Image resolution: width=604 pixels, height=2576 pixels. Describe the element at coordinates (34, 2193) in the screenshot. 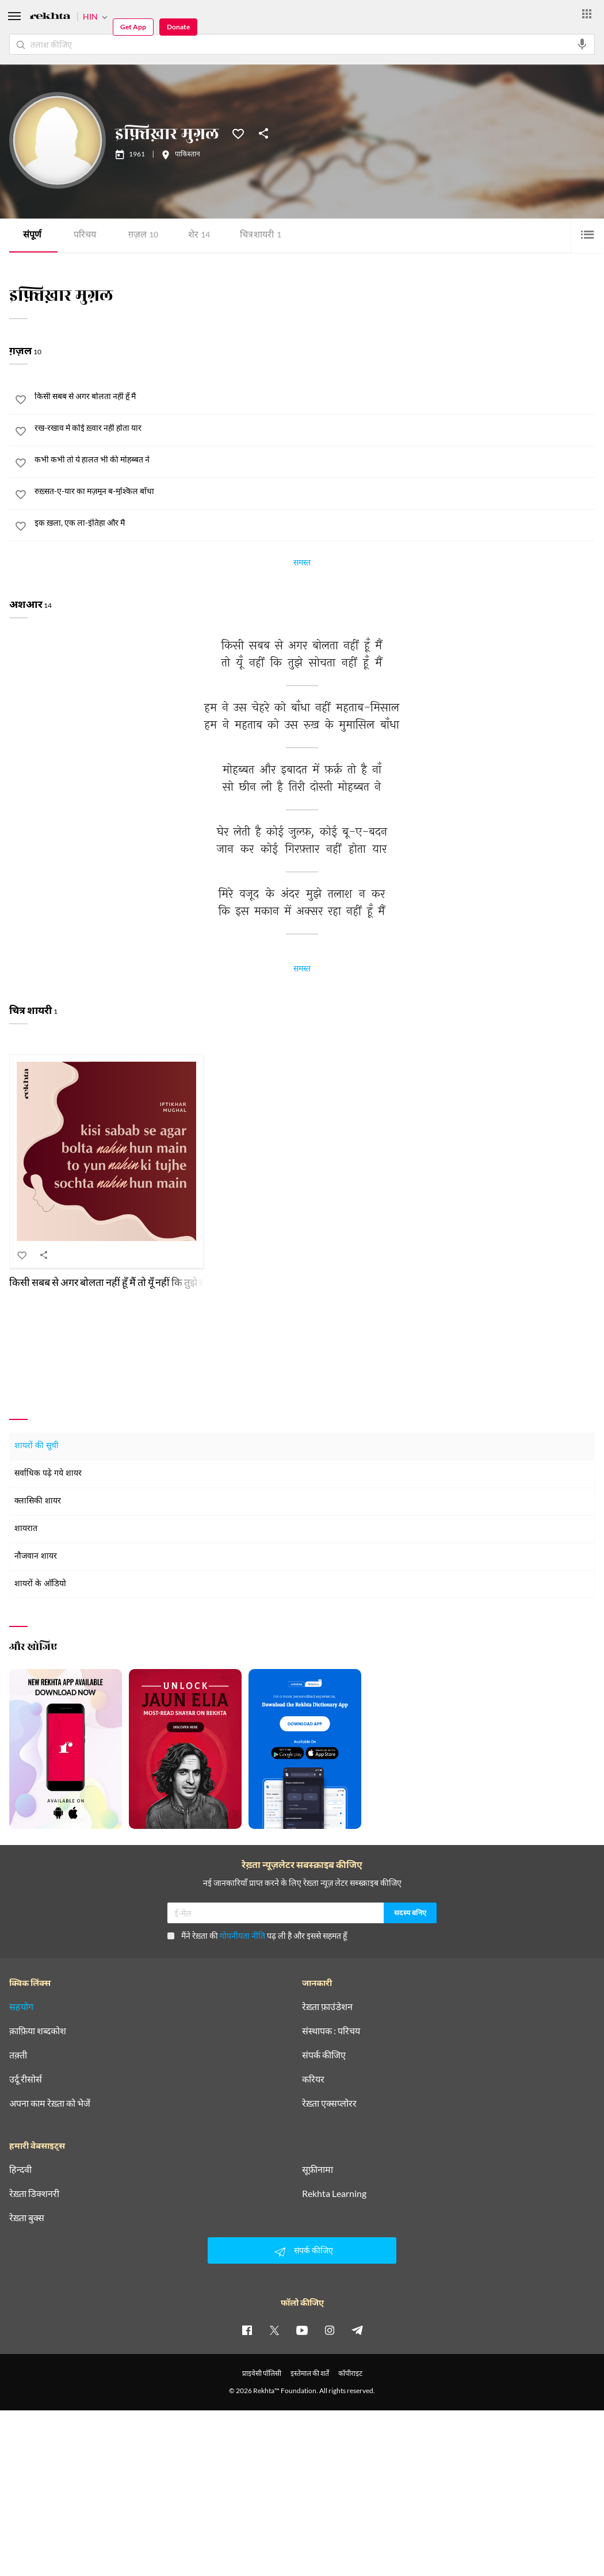

I see `रेख़्ता डिक्शनरी` at that location.